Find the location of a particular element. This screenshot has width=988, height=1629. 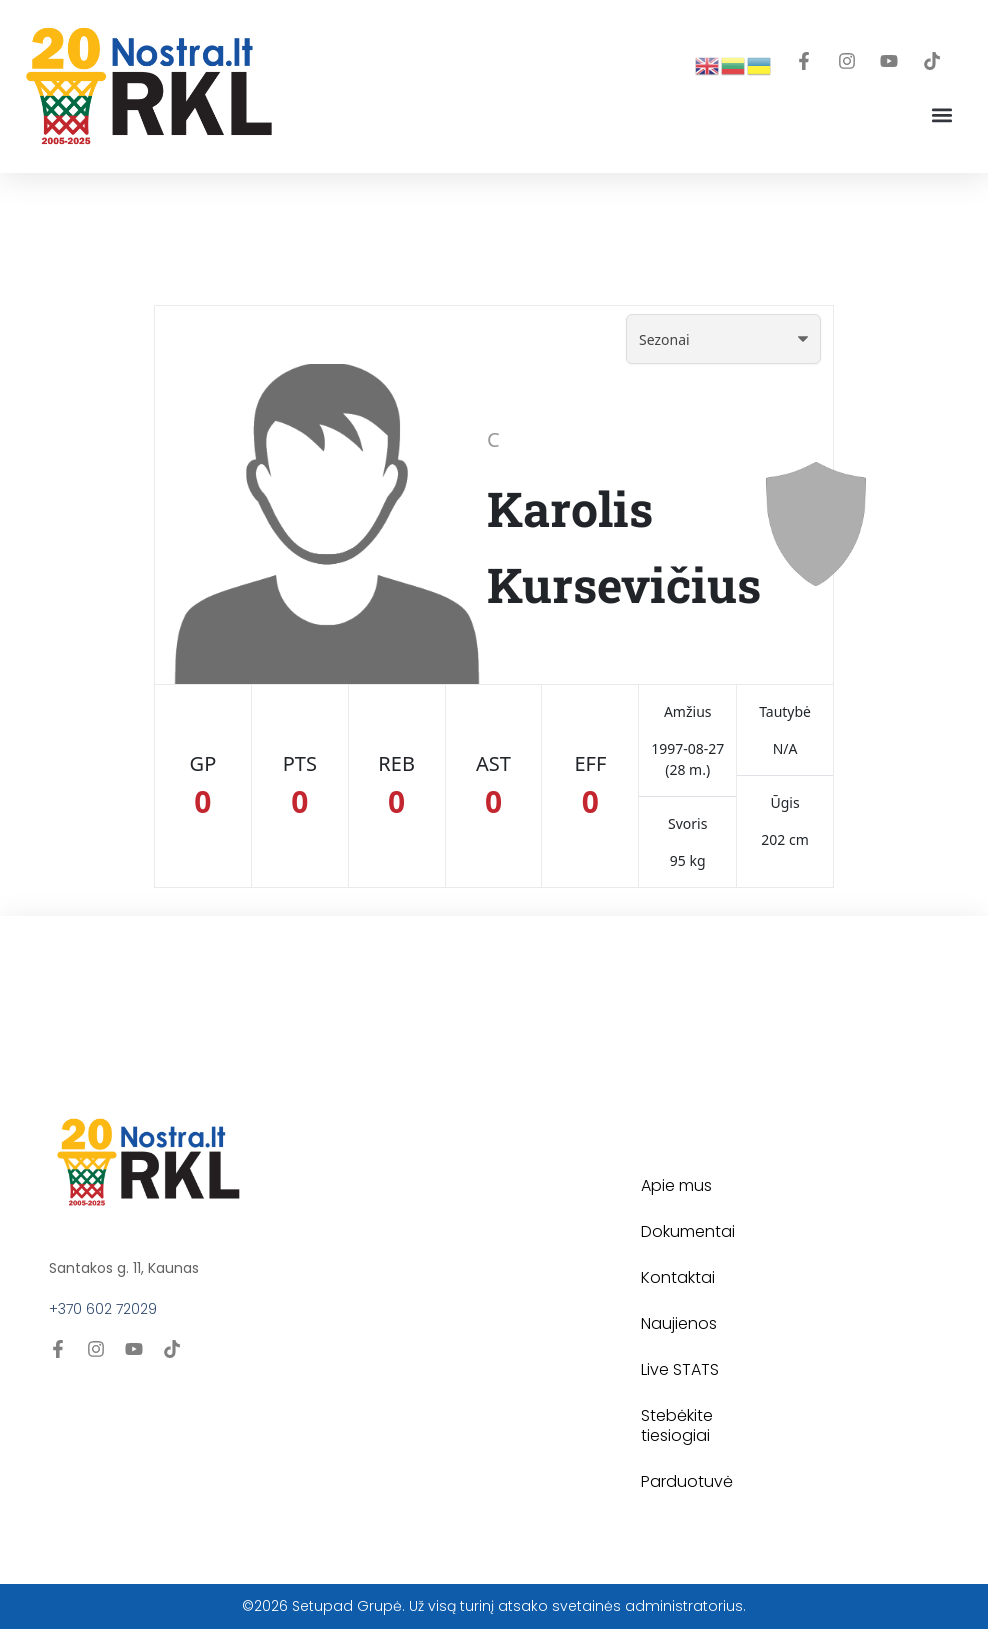

Apie mus is located at coordinates (676, 1185).